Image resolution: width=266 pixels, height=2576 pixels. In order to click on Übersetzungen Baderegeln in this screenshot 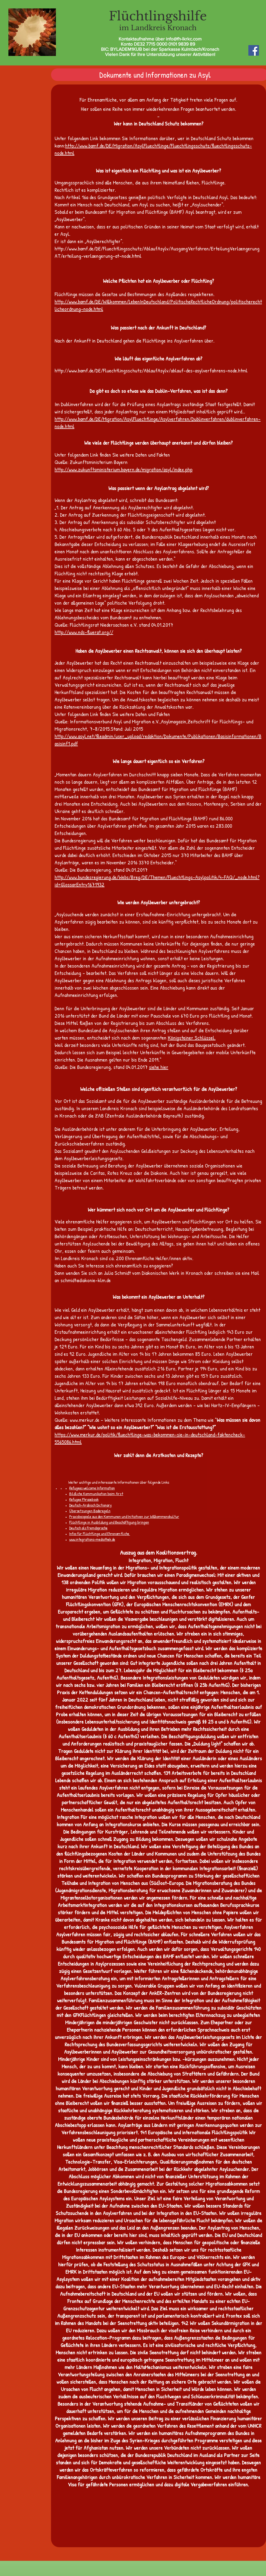, I will do `click(89, 1511)`.